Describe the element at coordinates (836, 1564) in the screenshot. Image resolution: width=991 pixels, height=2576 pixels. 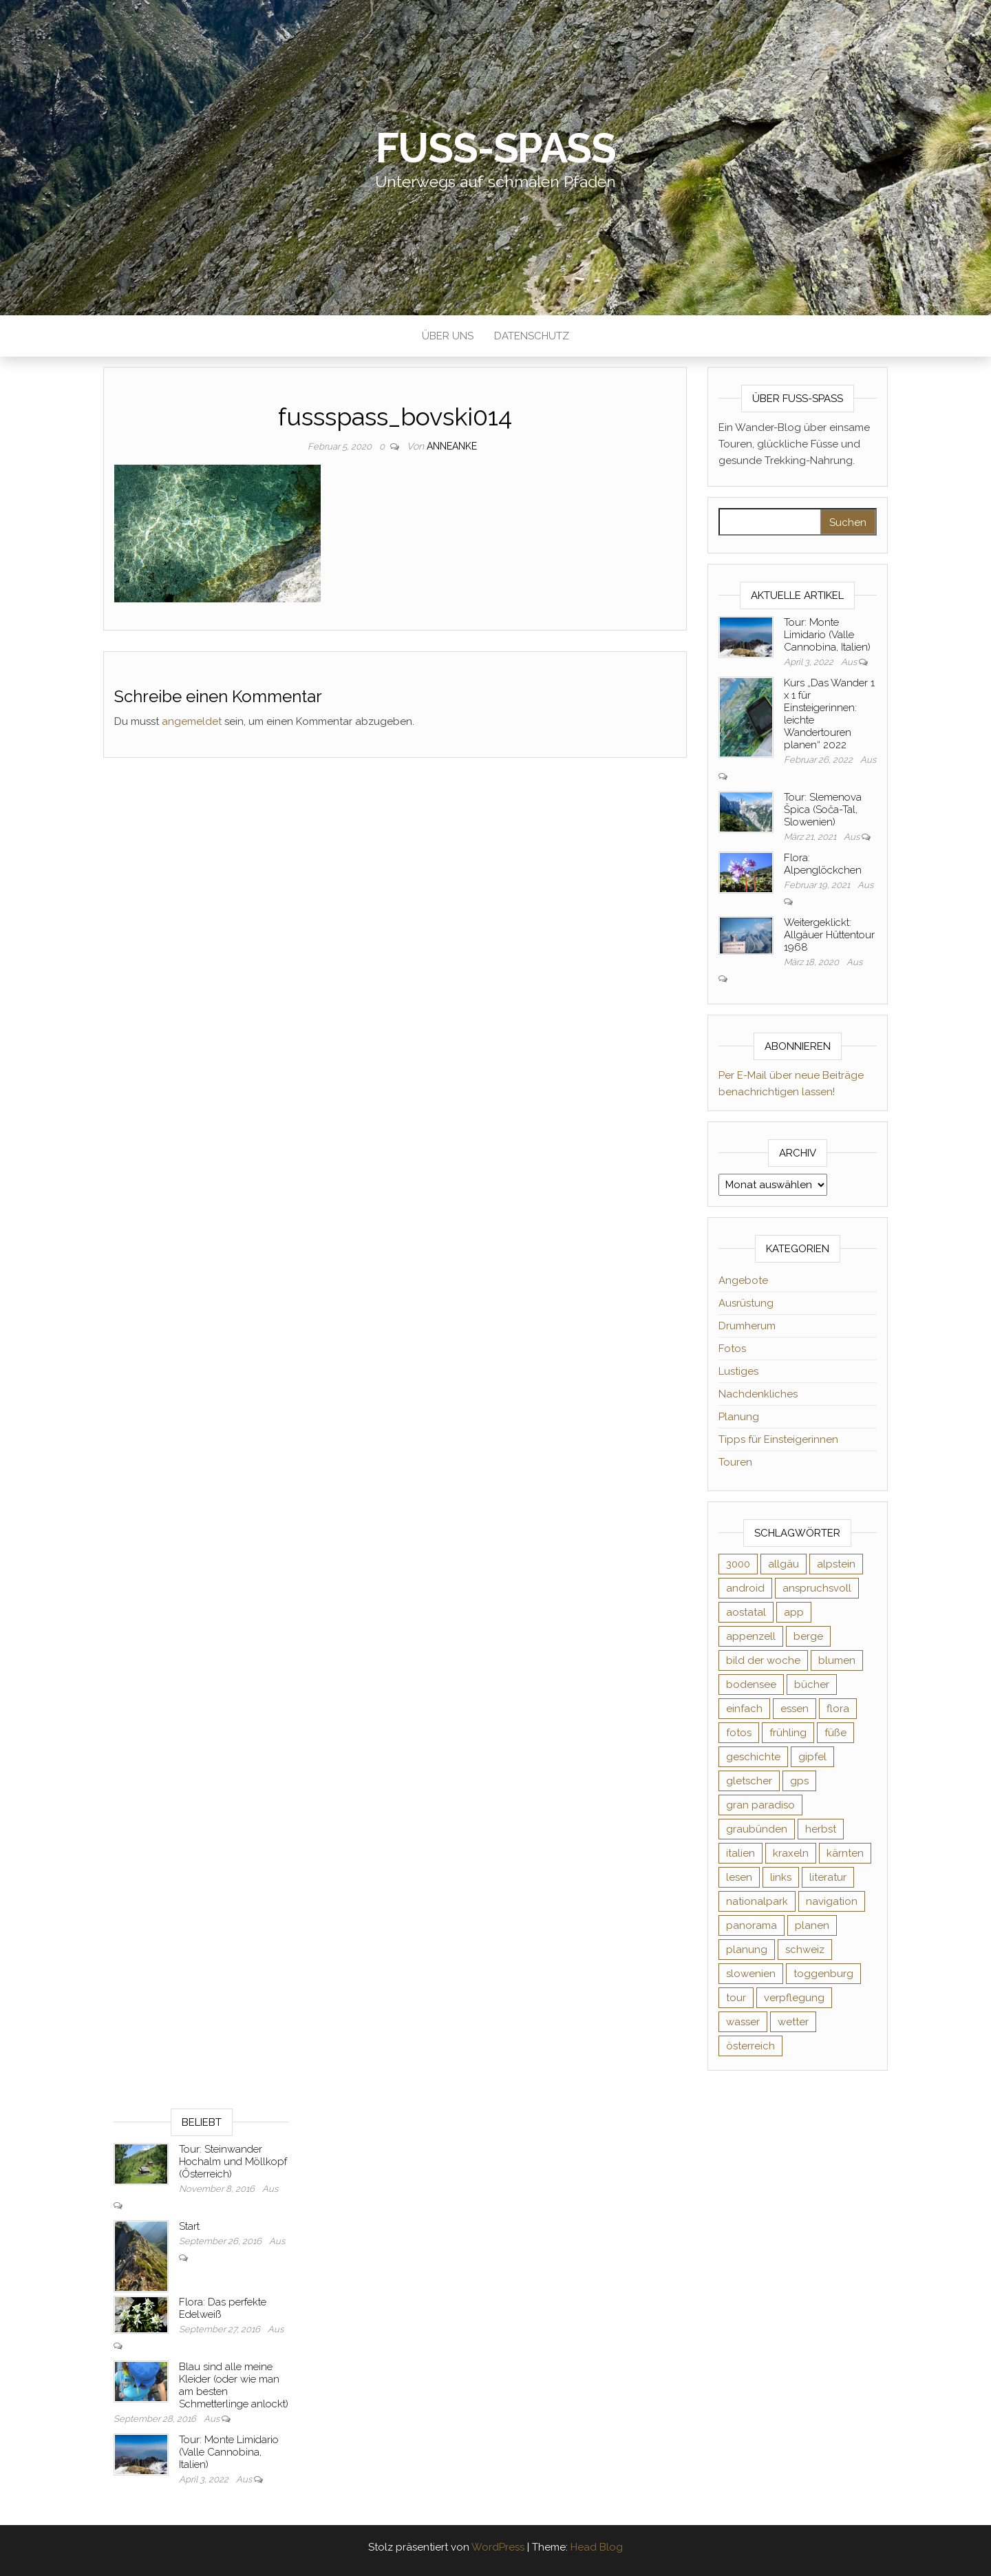
I see `alpstein [alpstein (5 Einträge)]` at that location.